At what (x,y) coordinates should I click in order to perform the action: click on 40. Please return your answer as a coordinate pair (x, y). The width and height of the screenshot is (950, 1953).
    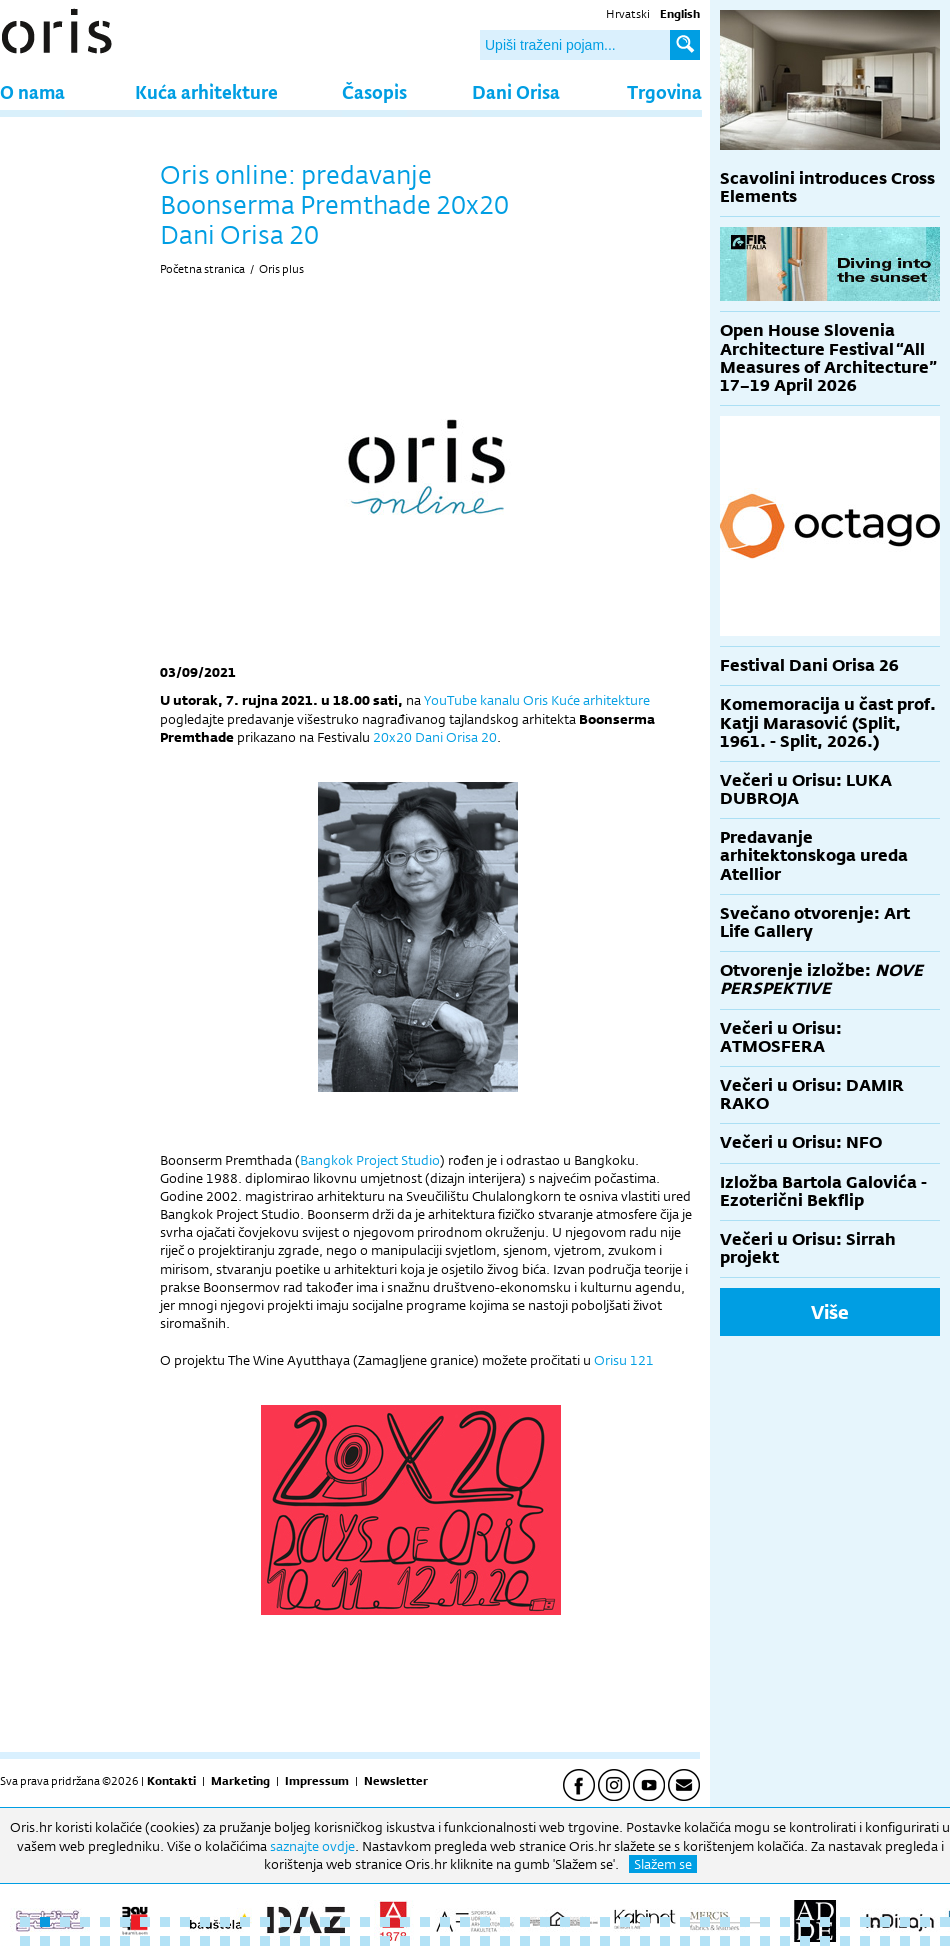
    Looking at the image, I should click on (805, 1922).